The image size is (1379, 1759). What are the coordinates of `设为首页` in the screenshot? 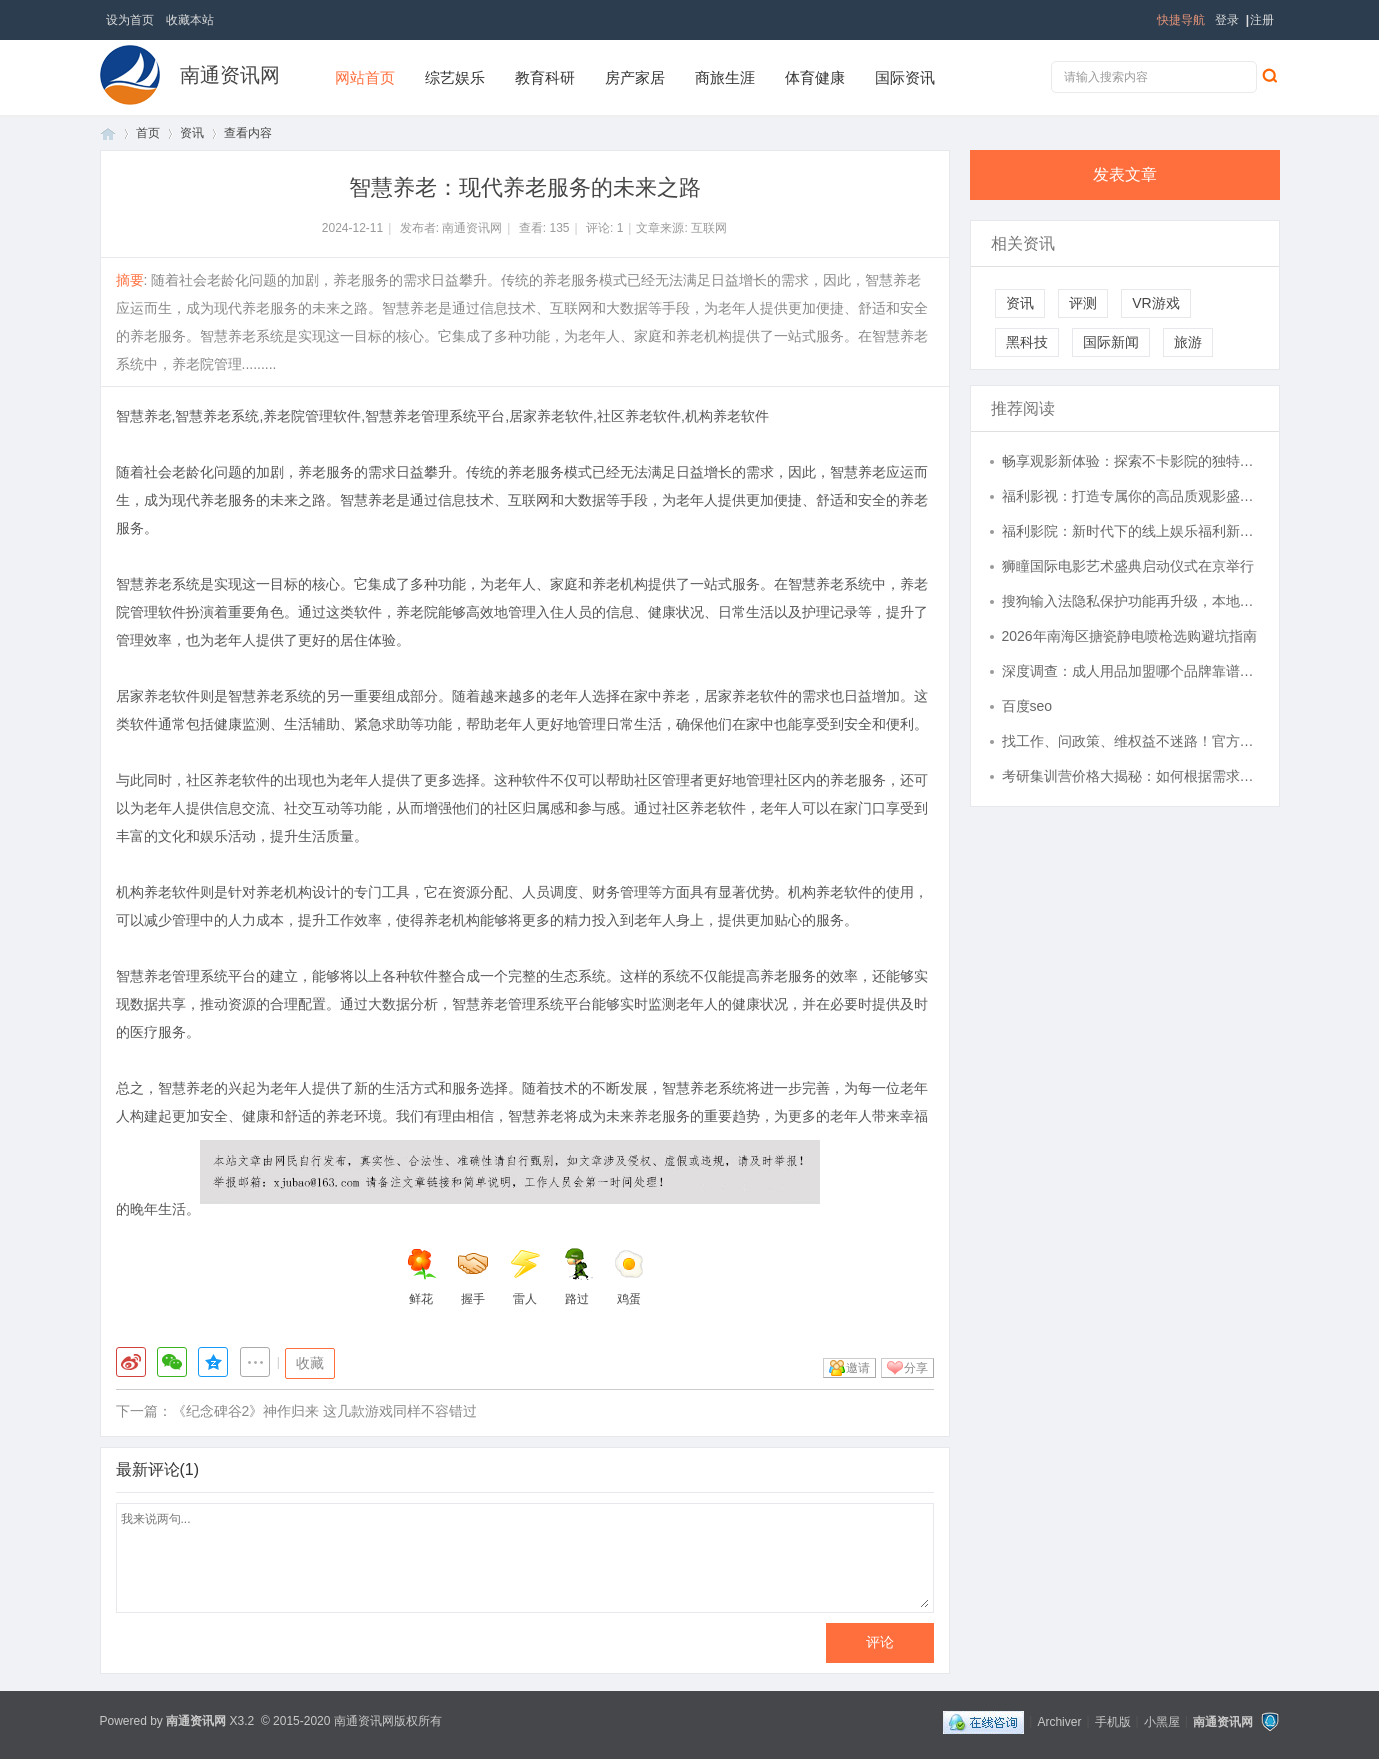 It's located at (130, 20).